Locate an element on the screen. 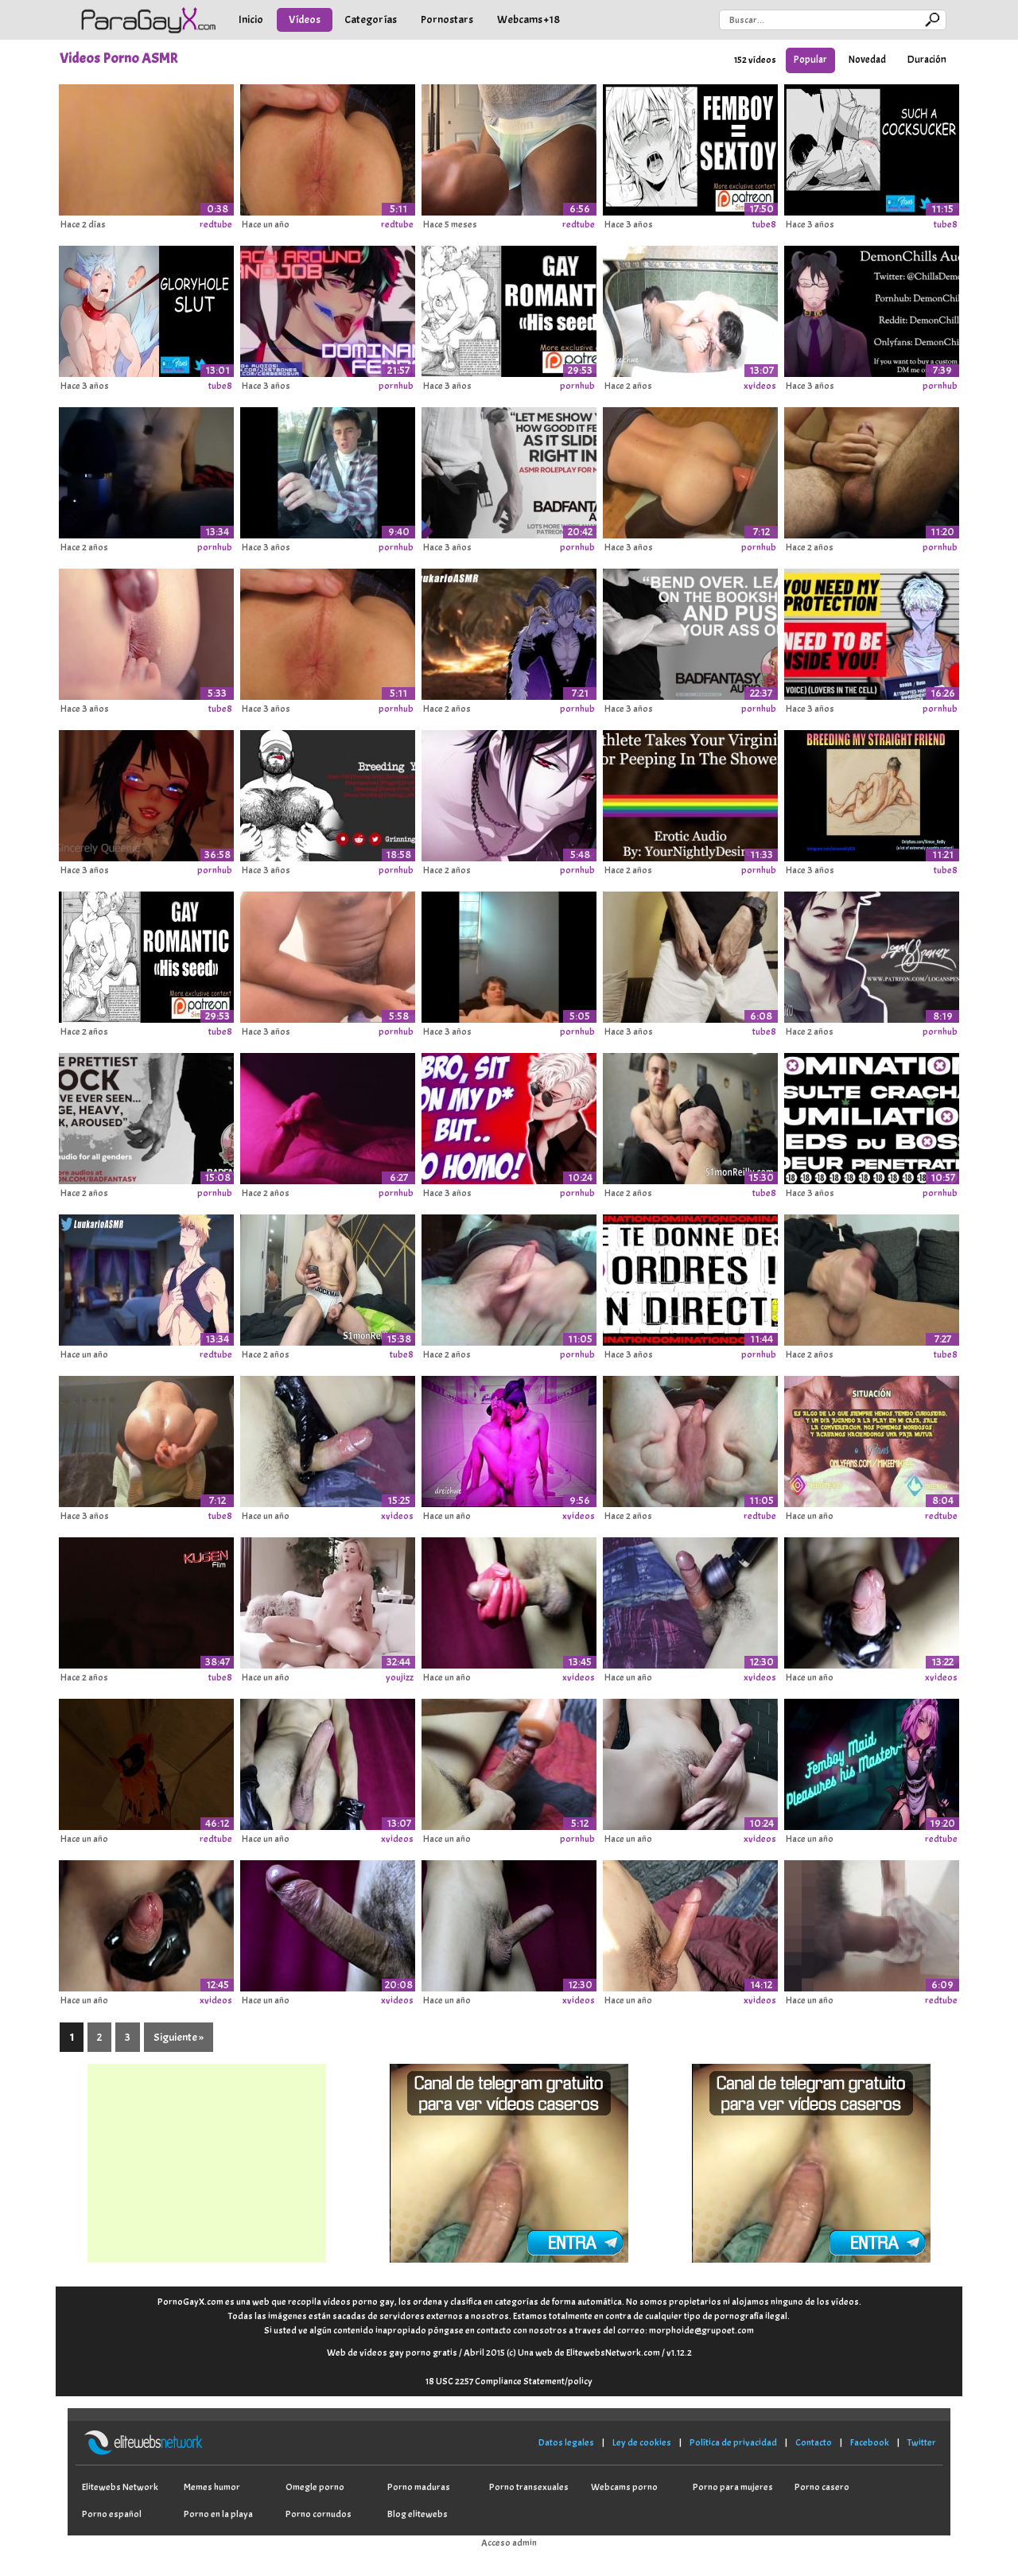  Porno casero is located at coordinates (822, 2487).